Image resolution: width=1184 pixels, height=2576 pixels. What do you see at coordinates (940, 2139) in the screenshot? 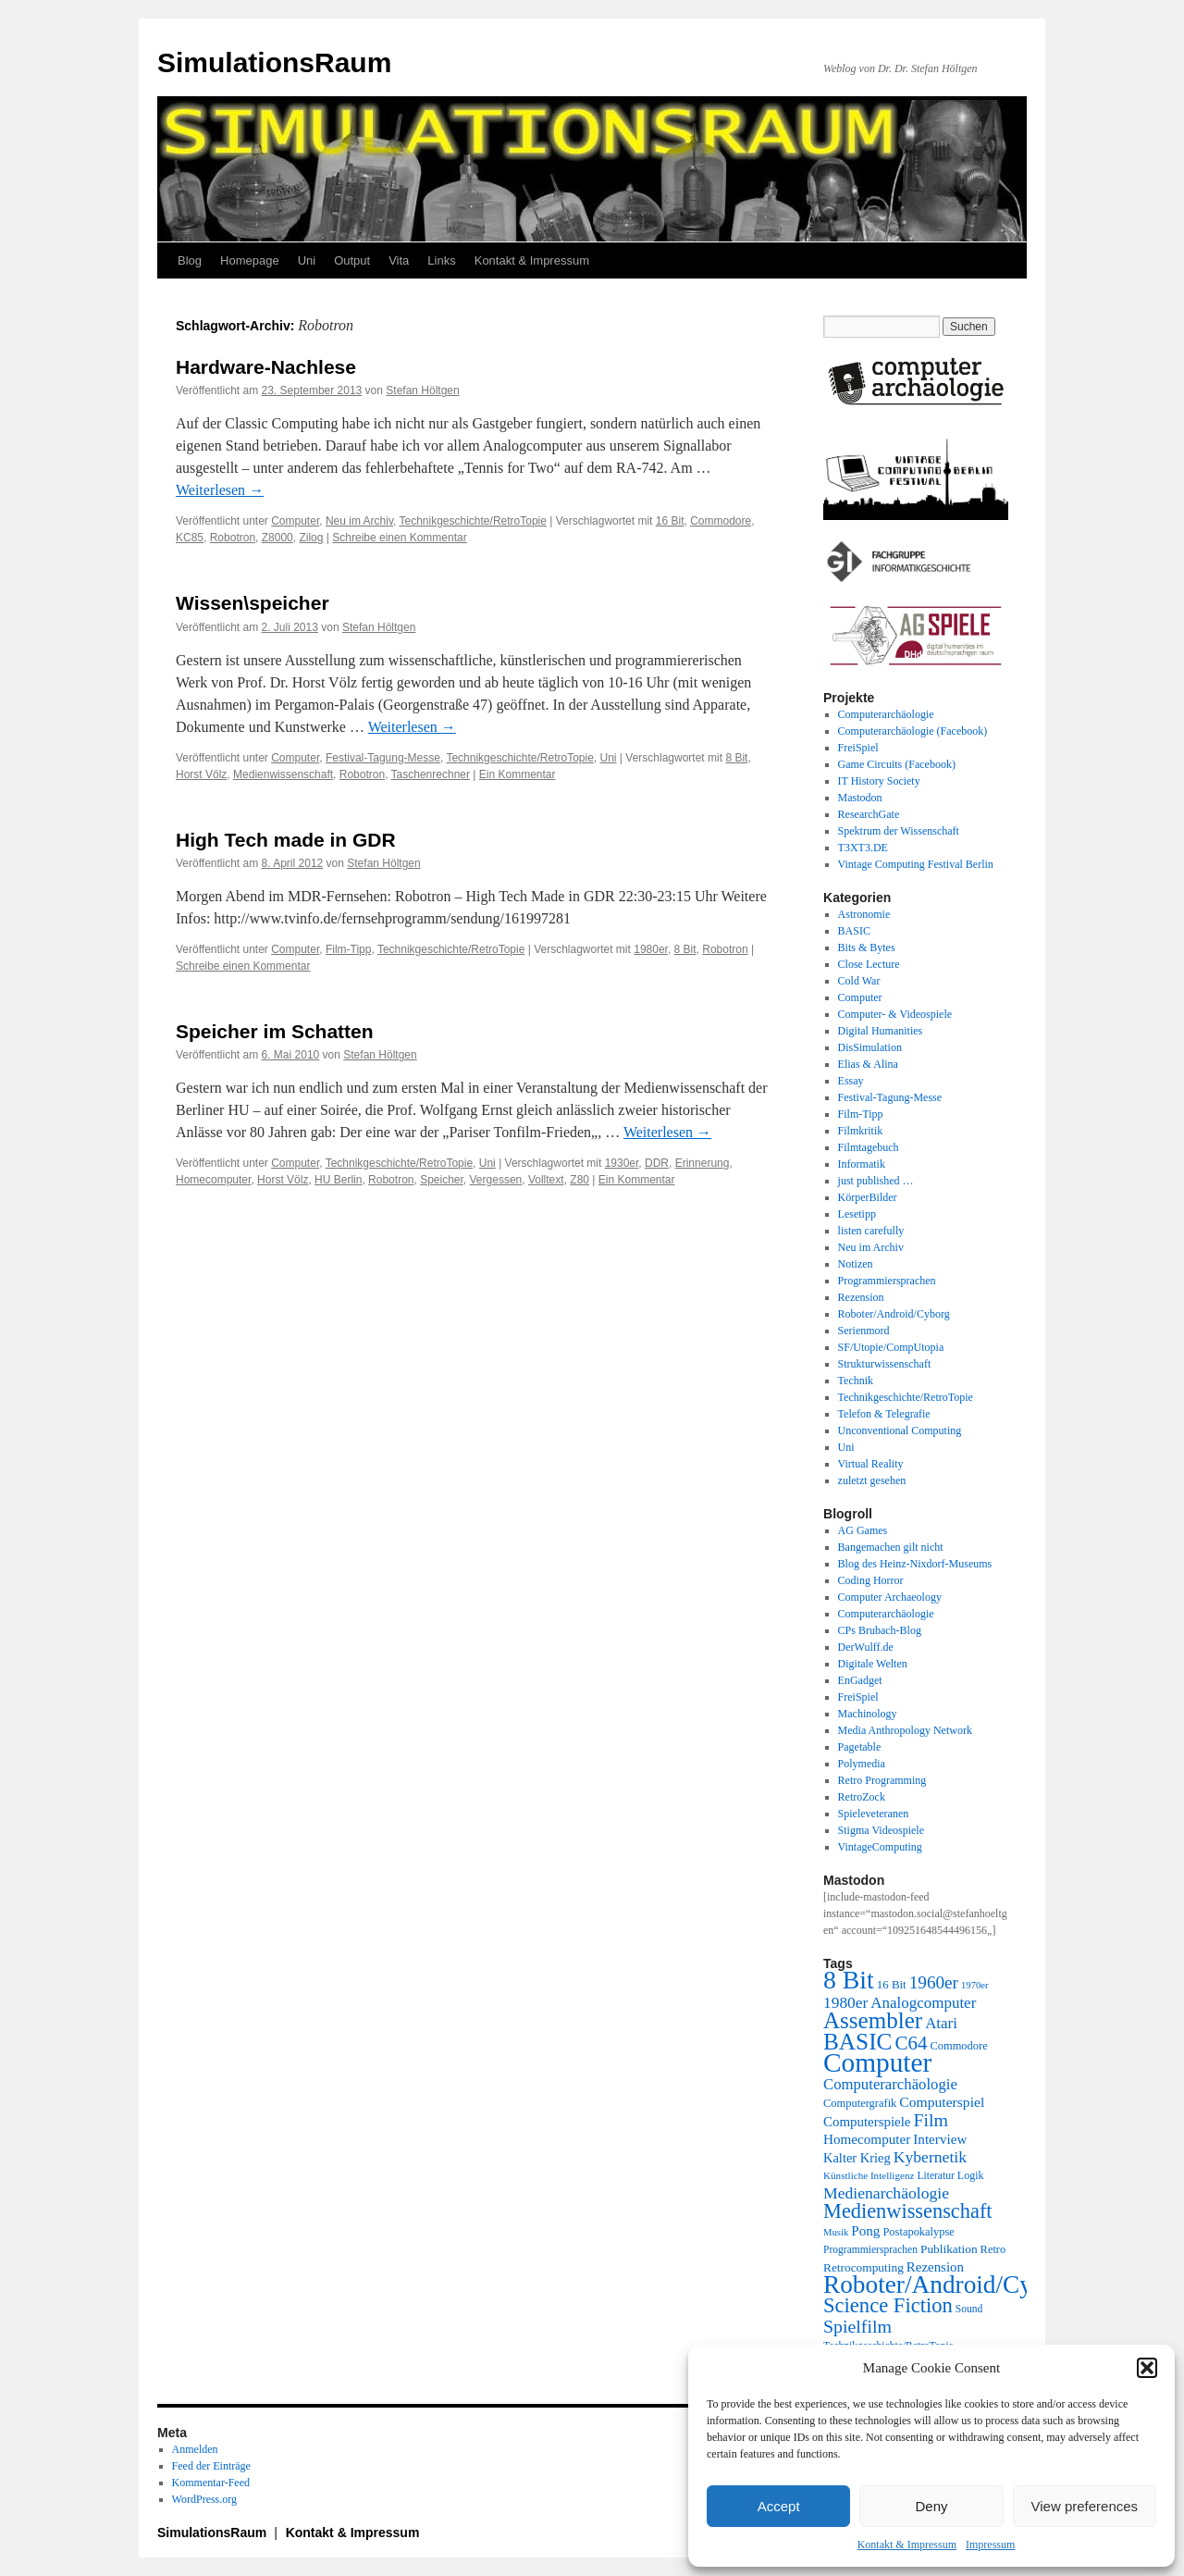
I see `Interview [Interview (28 Einträge)]` at bounding box center [940, 2139].